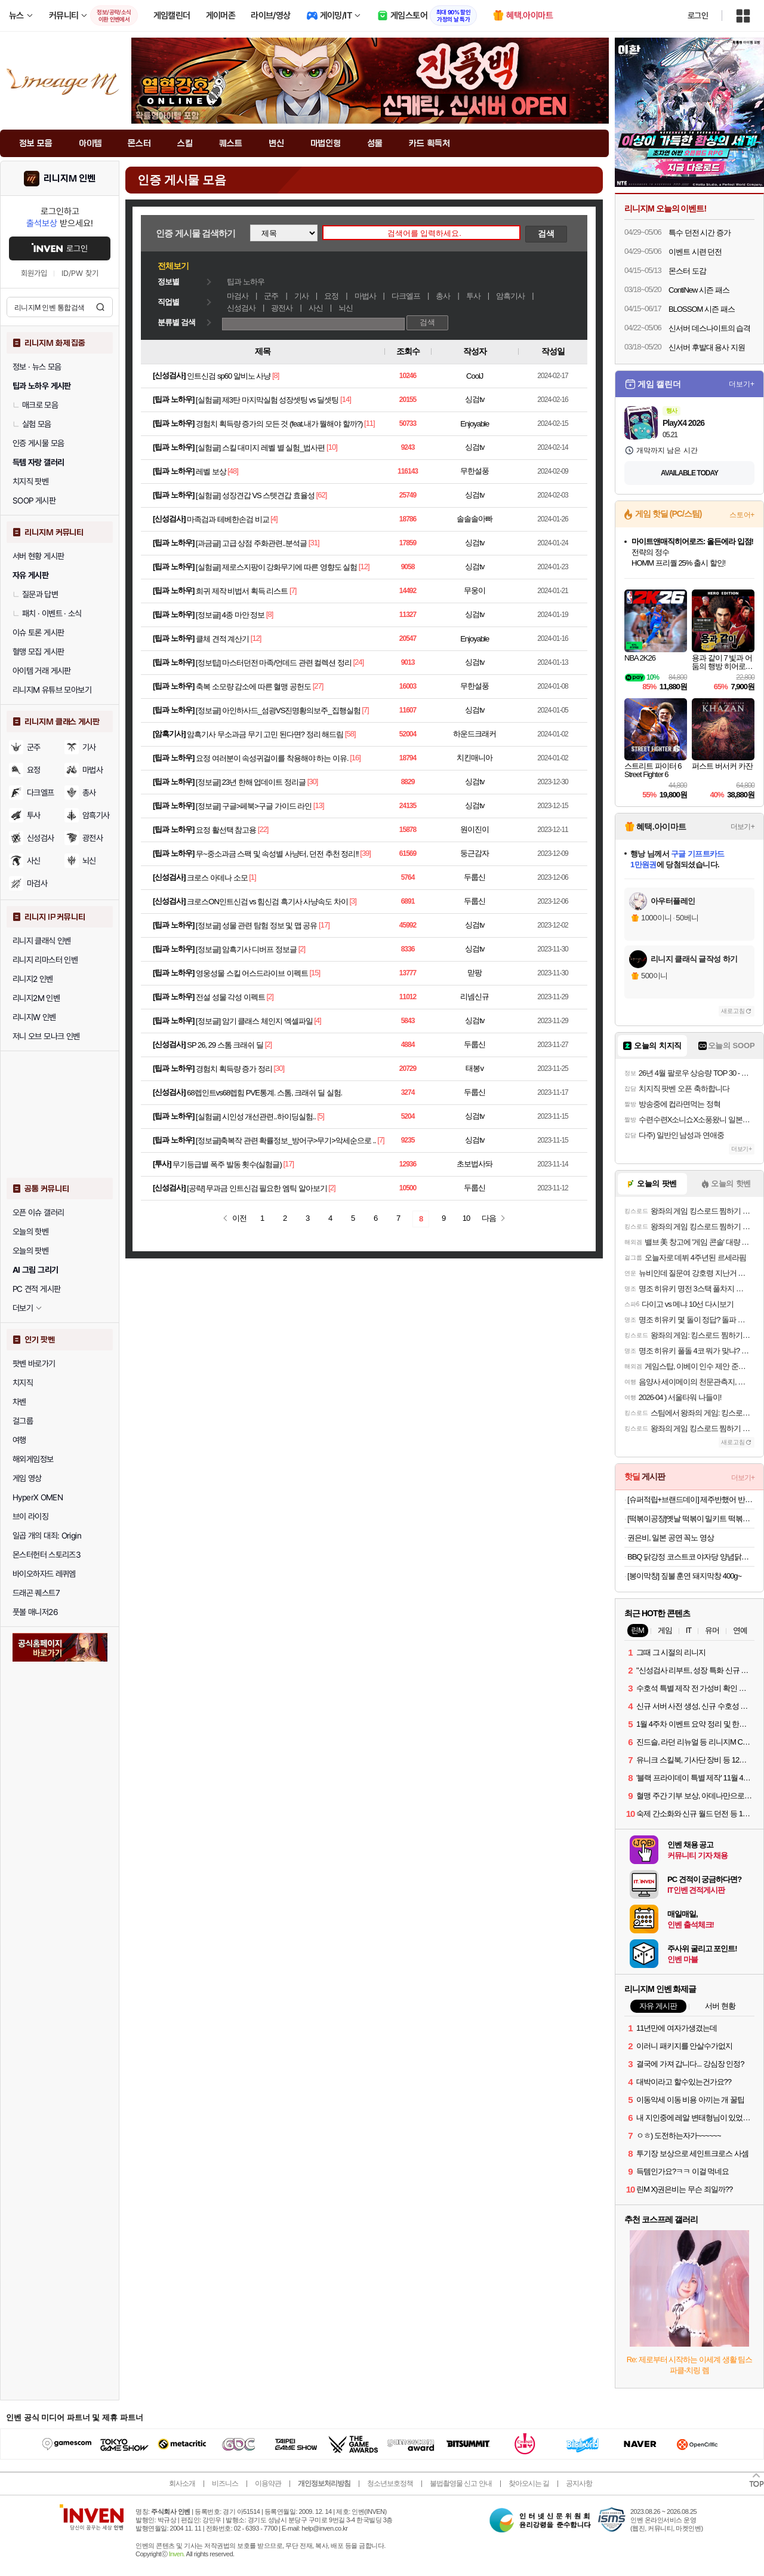 This screenshot has width=764, height=2576. I want to click on 기사, so click(89, 747).